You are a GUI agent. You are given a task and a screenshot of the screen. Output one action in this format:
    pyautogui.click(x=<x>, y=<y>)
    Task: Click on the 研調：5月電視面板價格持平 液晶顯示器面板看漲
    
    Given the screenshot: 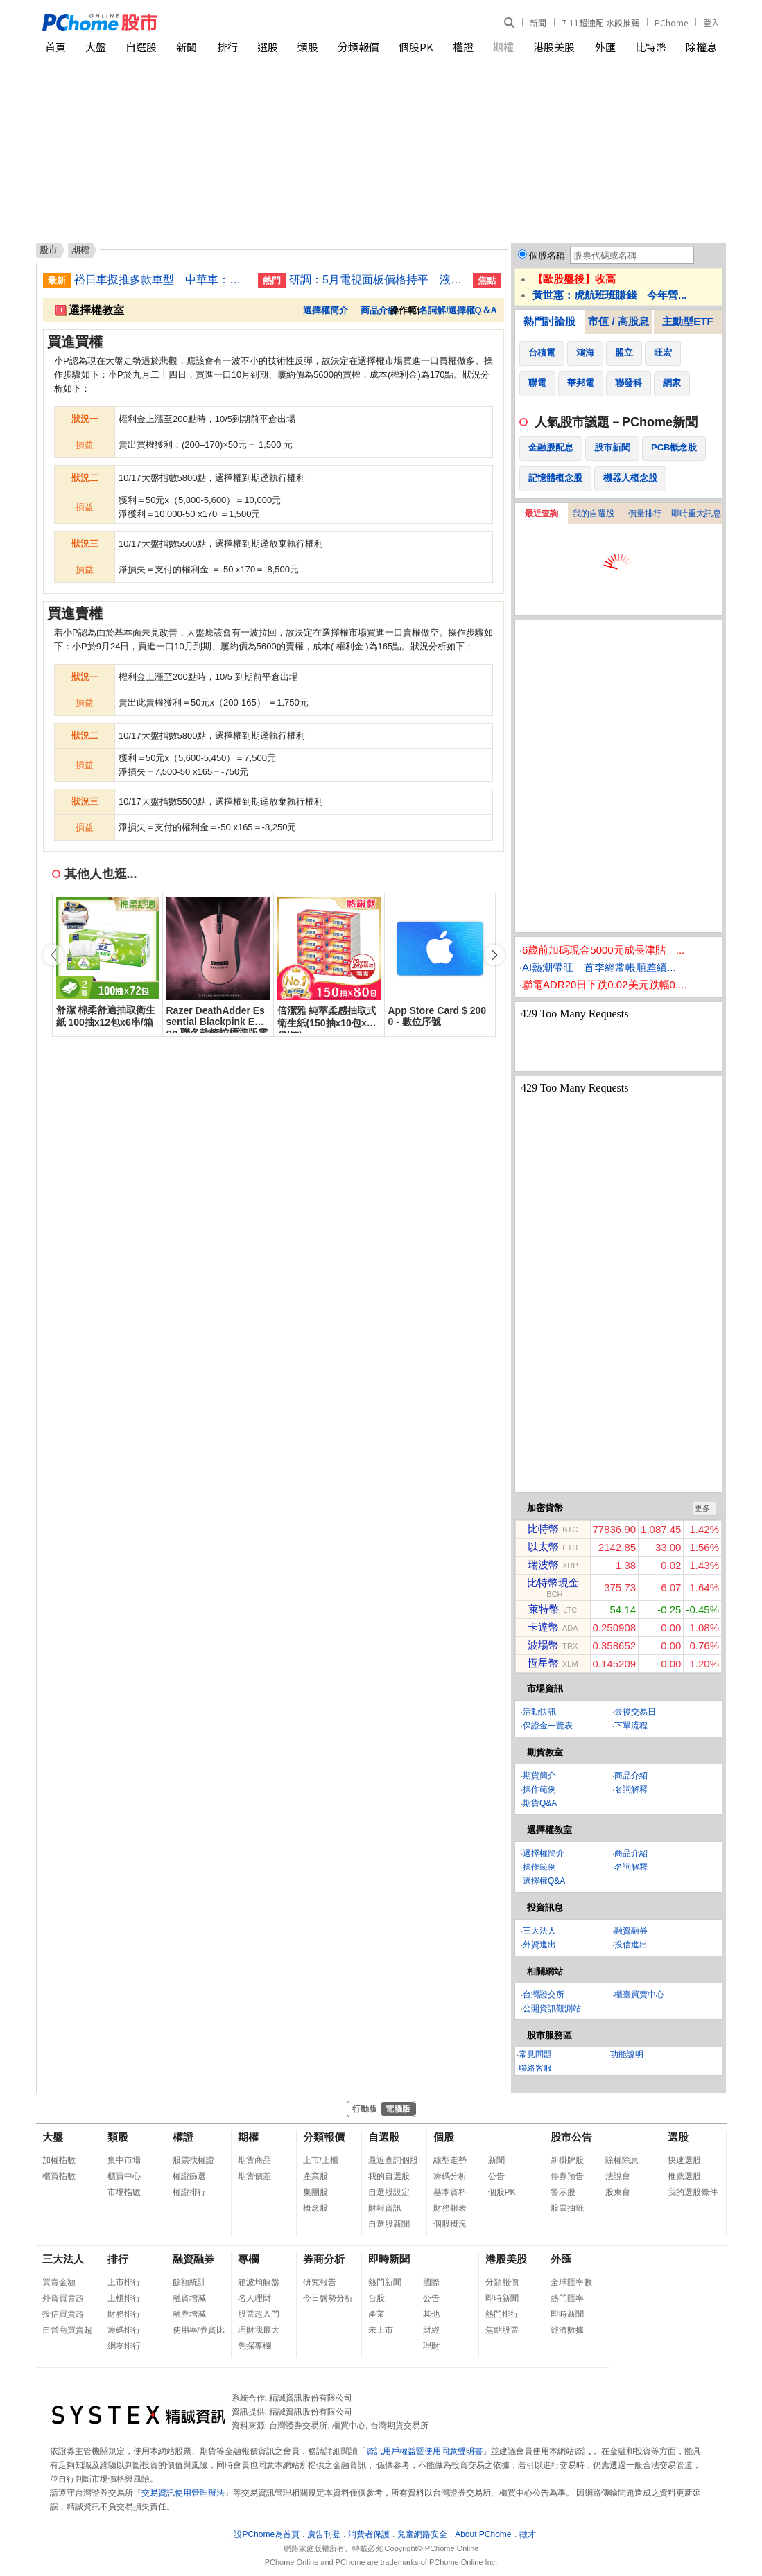 What is the action you would take?
    pyautogui.click(x=375, y=280)
    